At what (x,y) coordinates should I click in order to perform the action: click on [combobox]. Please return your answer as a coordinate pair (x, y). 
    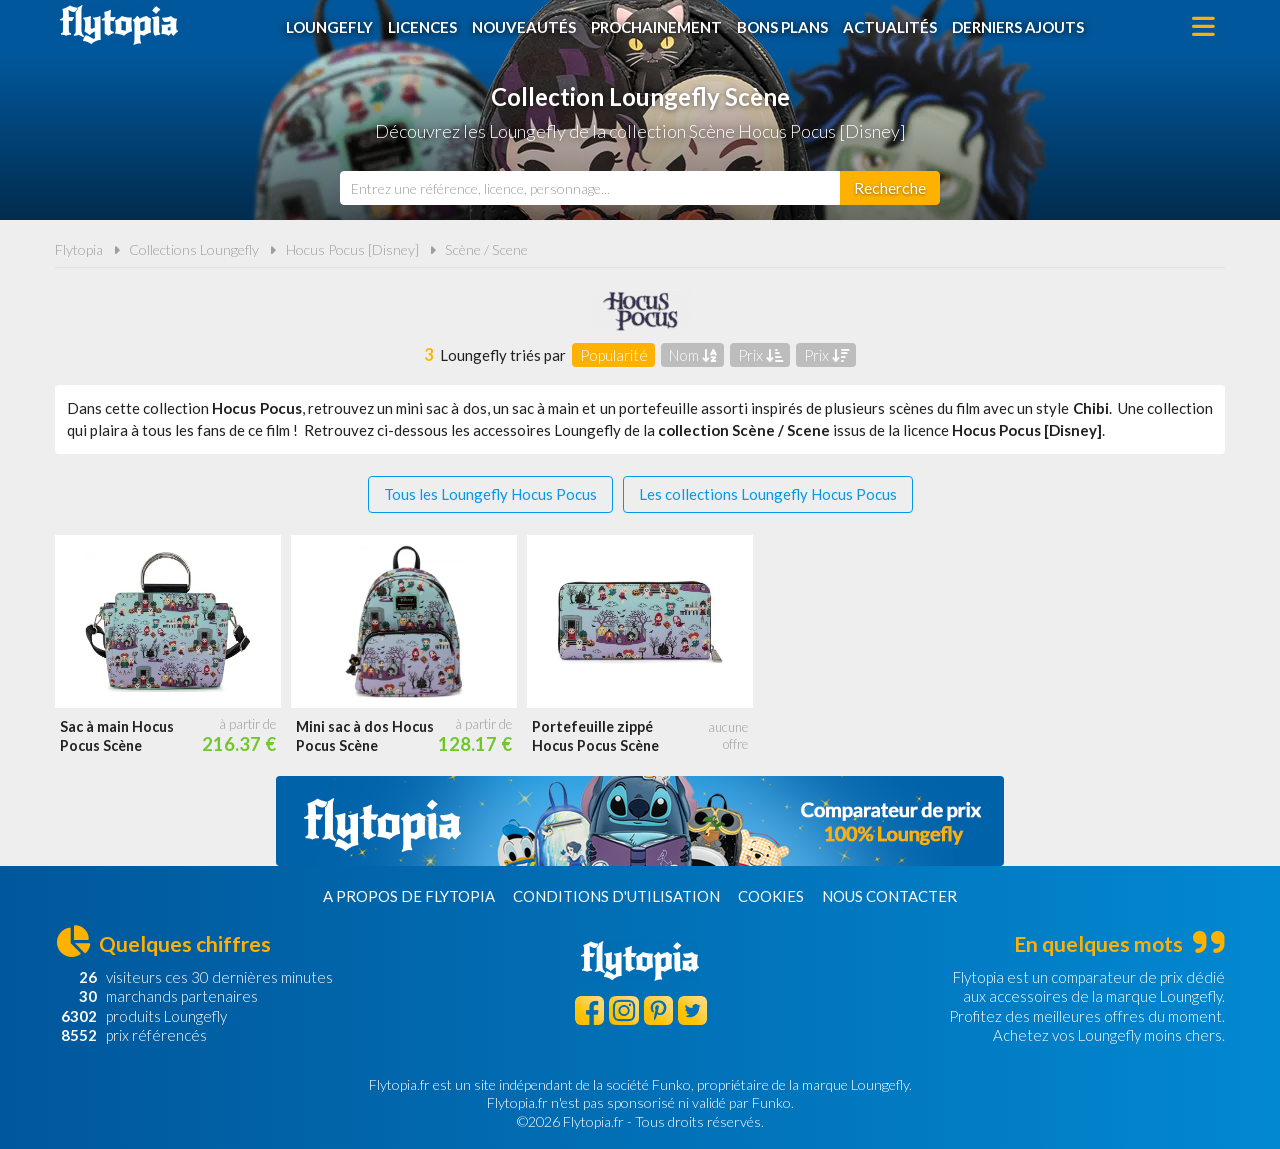
    Looking at the image, I should click on (590, 188).